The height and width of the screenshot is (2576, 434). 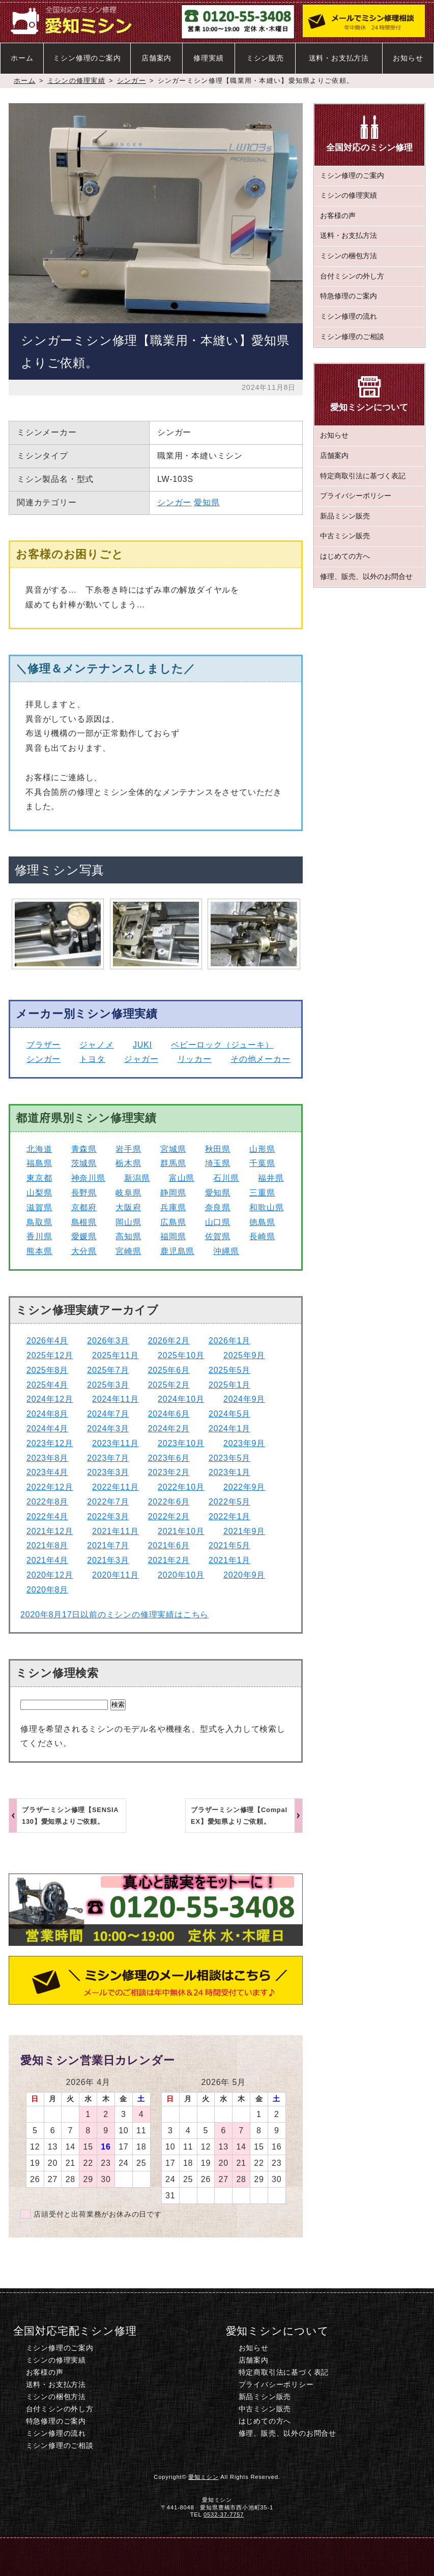 I want to click on 青森県, so click(x=84, y=1149).